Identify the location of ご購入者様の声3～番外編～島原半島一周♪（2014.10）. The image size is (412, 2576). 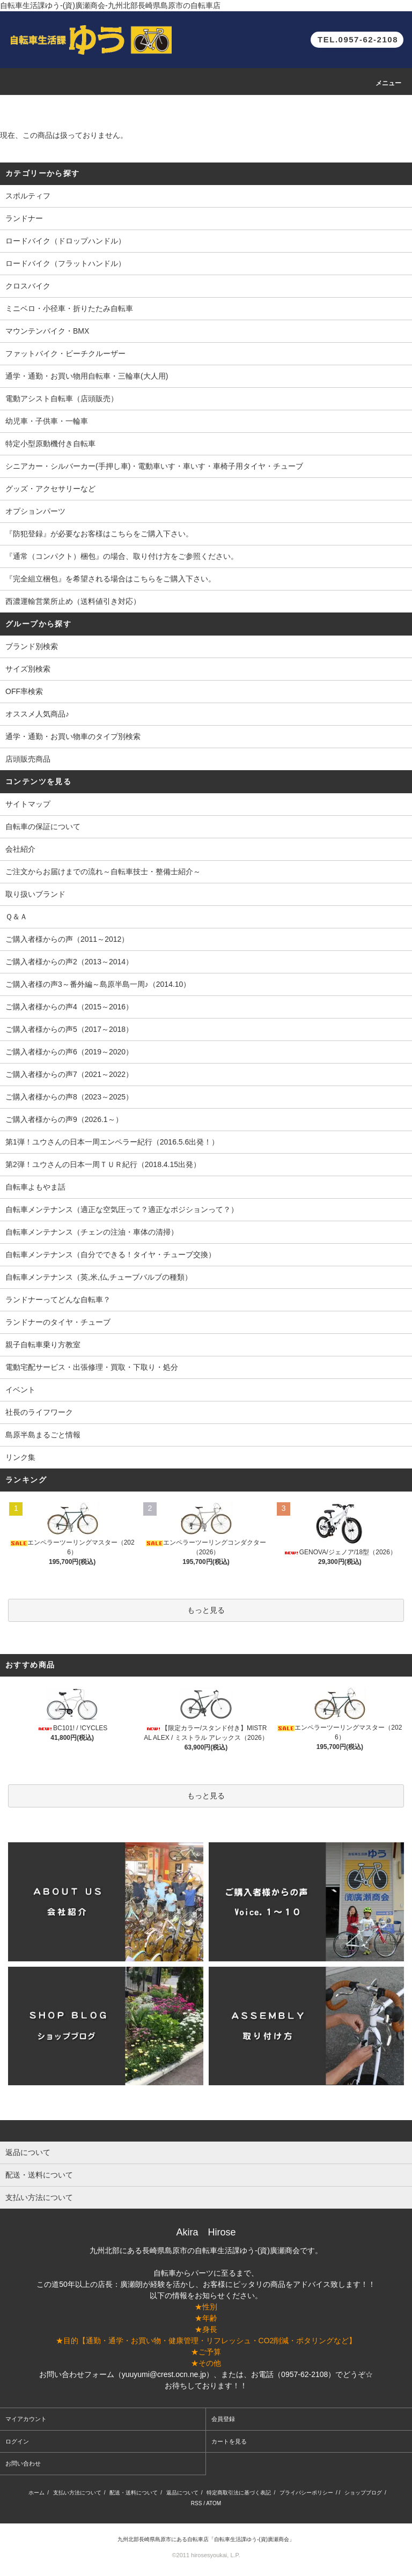
(97, 984).